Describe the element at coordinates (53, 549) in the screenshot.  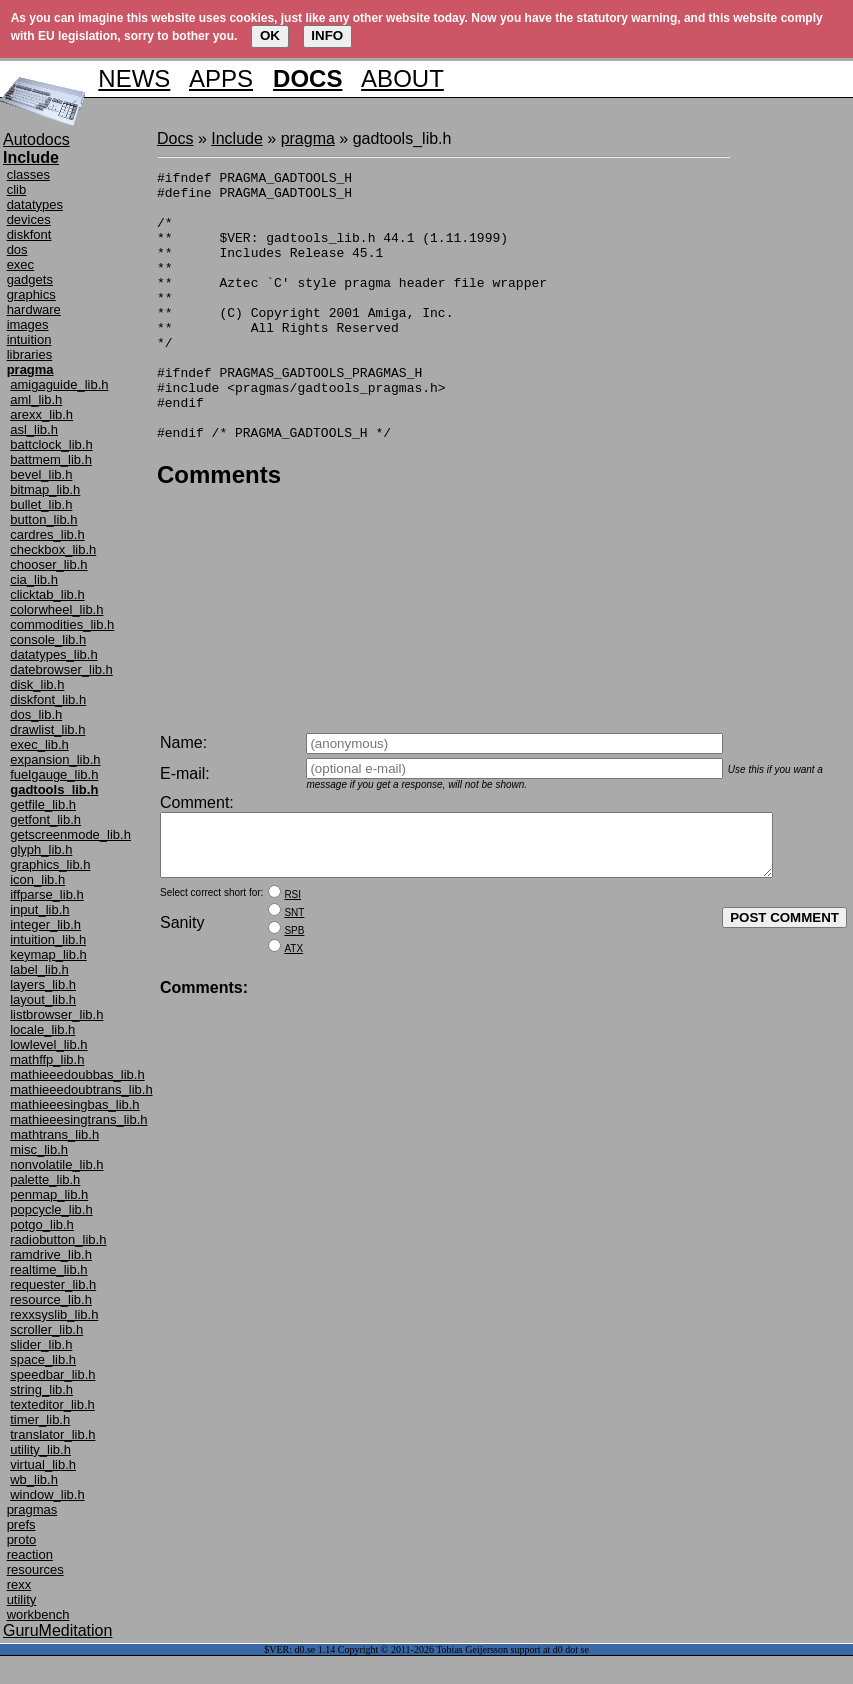
I see `checkbox_lib.h` at that location.